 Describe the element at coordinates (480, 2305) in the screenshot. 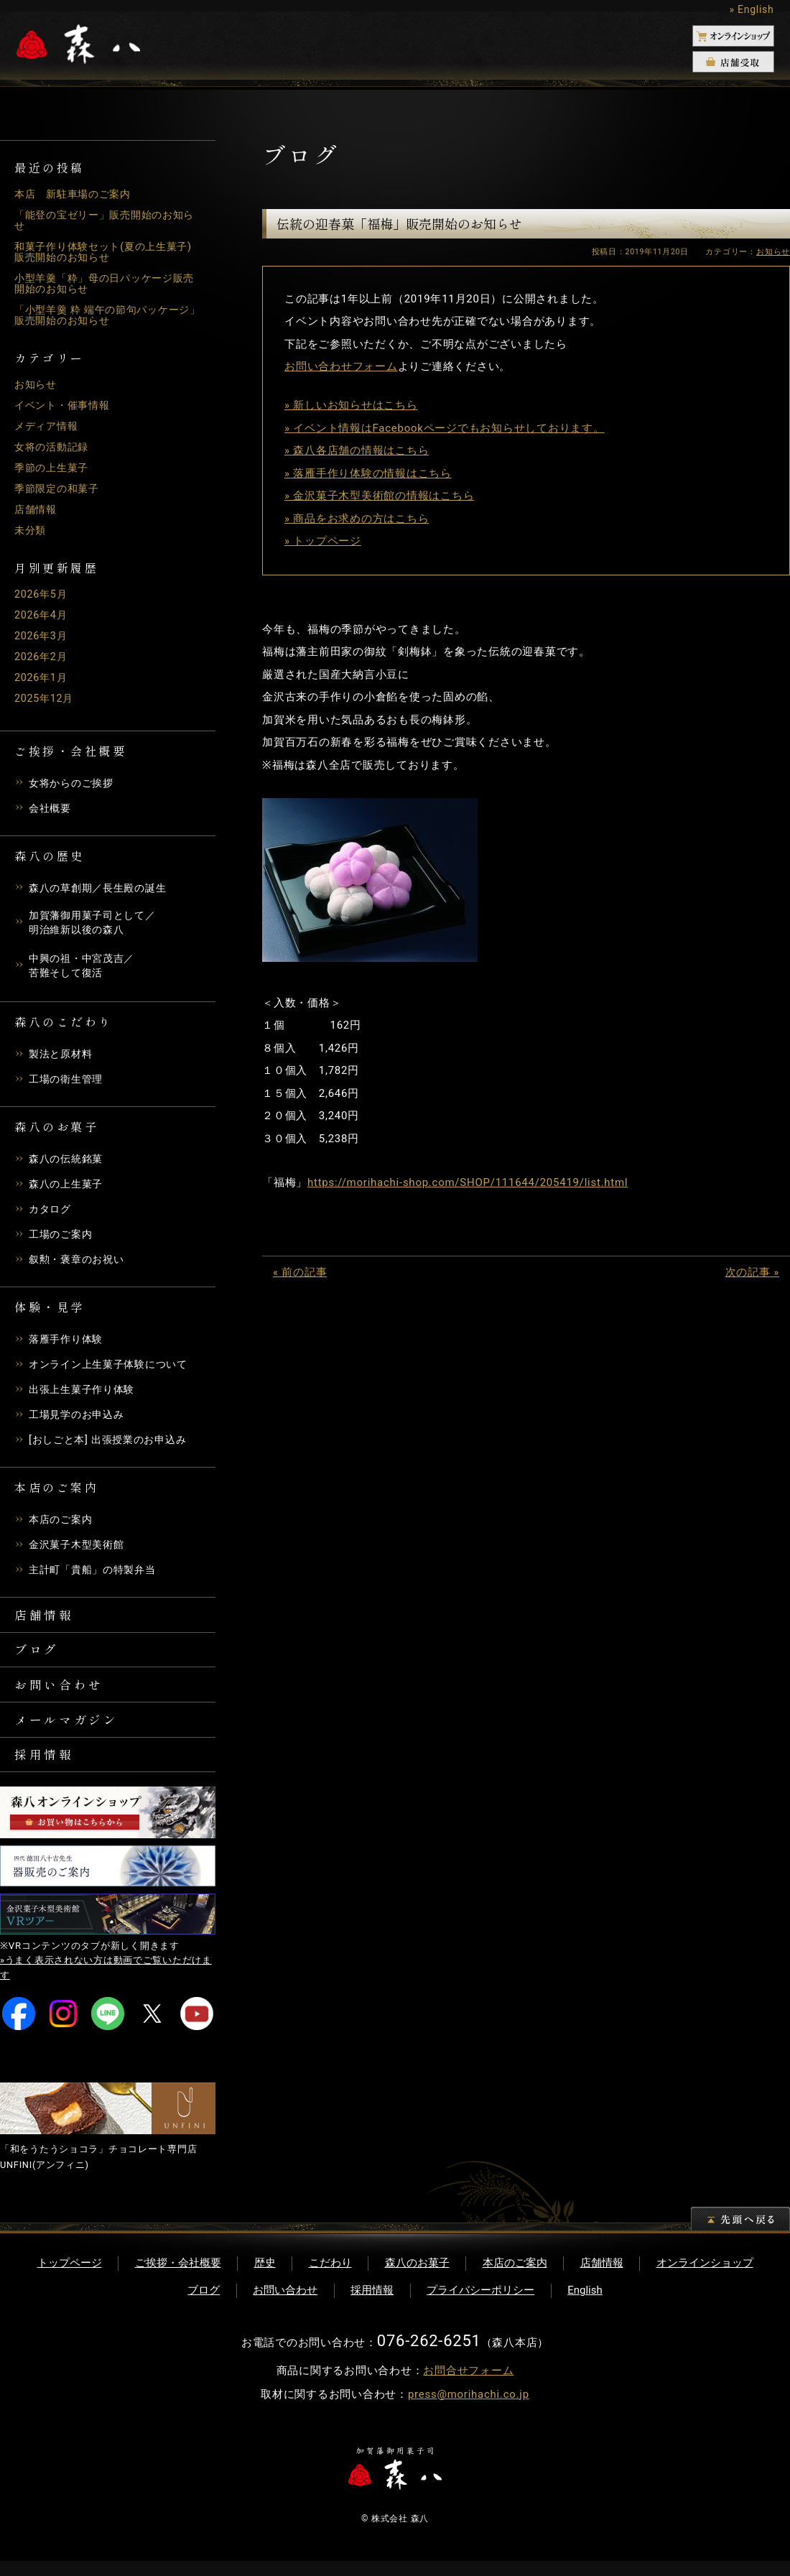

I see `プライバシーポリシー` at that location.